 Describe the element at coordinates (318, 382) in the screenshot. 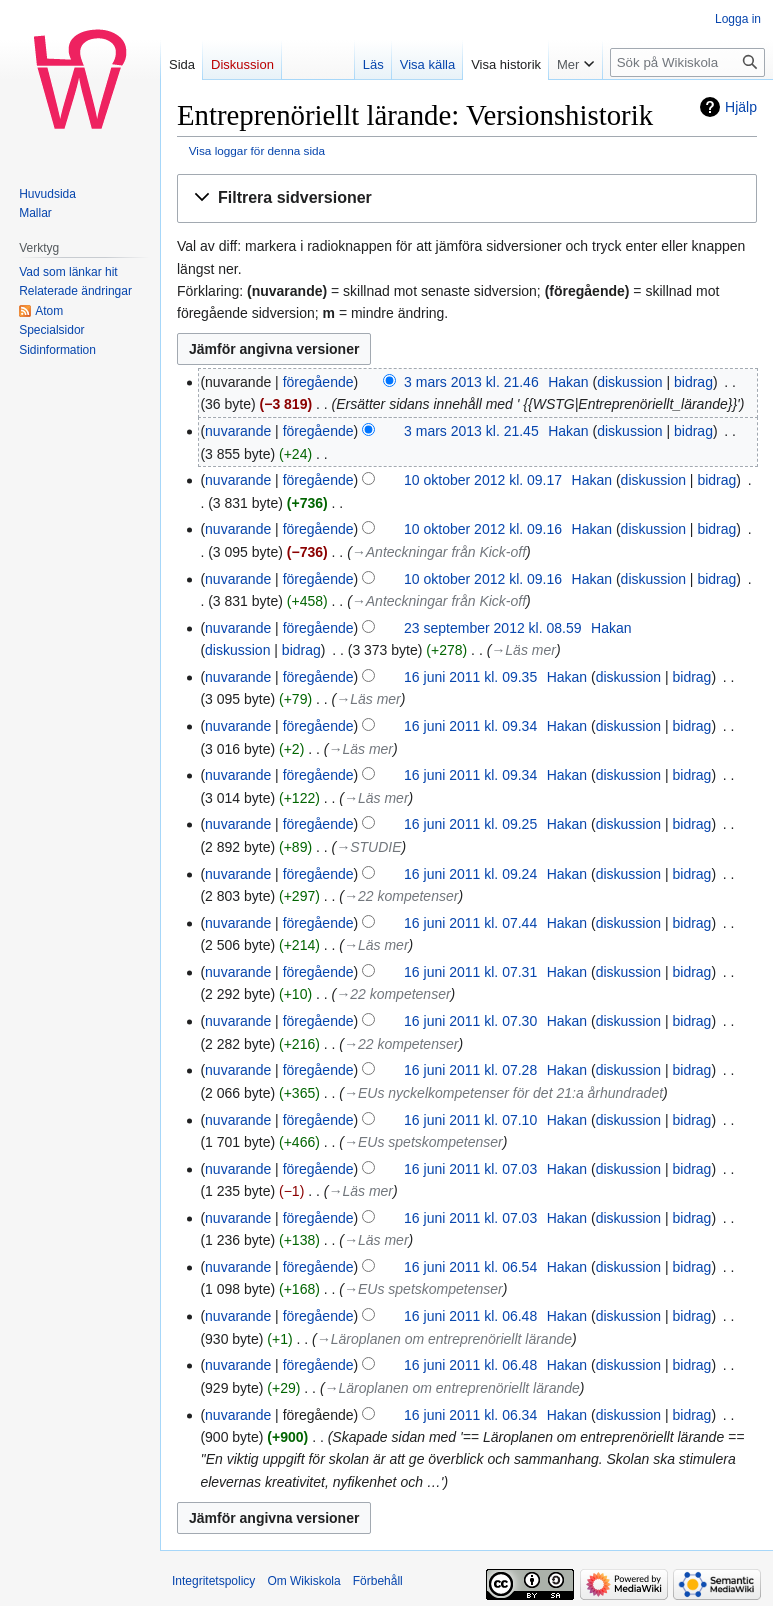

I see `föregående` at that location.